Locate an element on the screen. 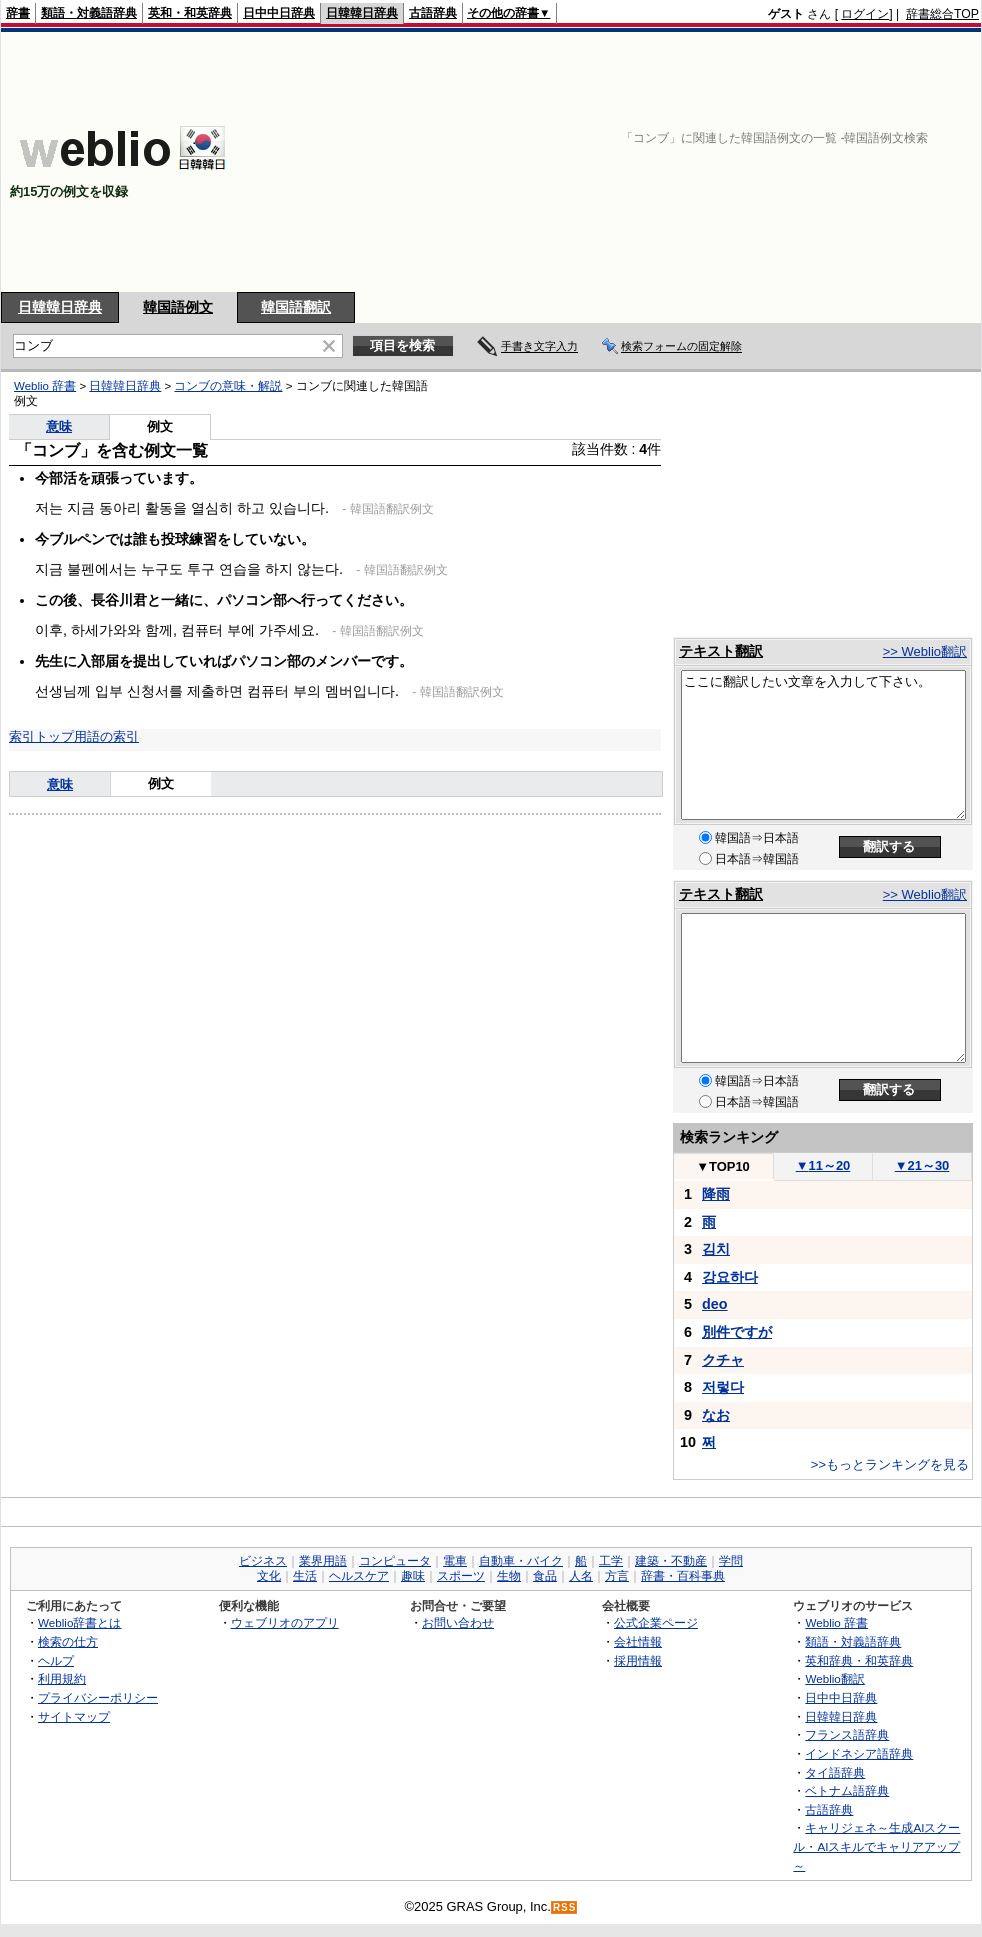 The image size is (982, 1937). TOP10 is located at coordinates (723, 1166).